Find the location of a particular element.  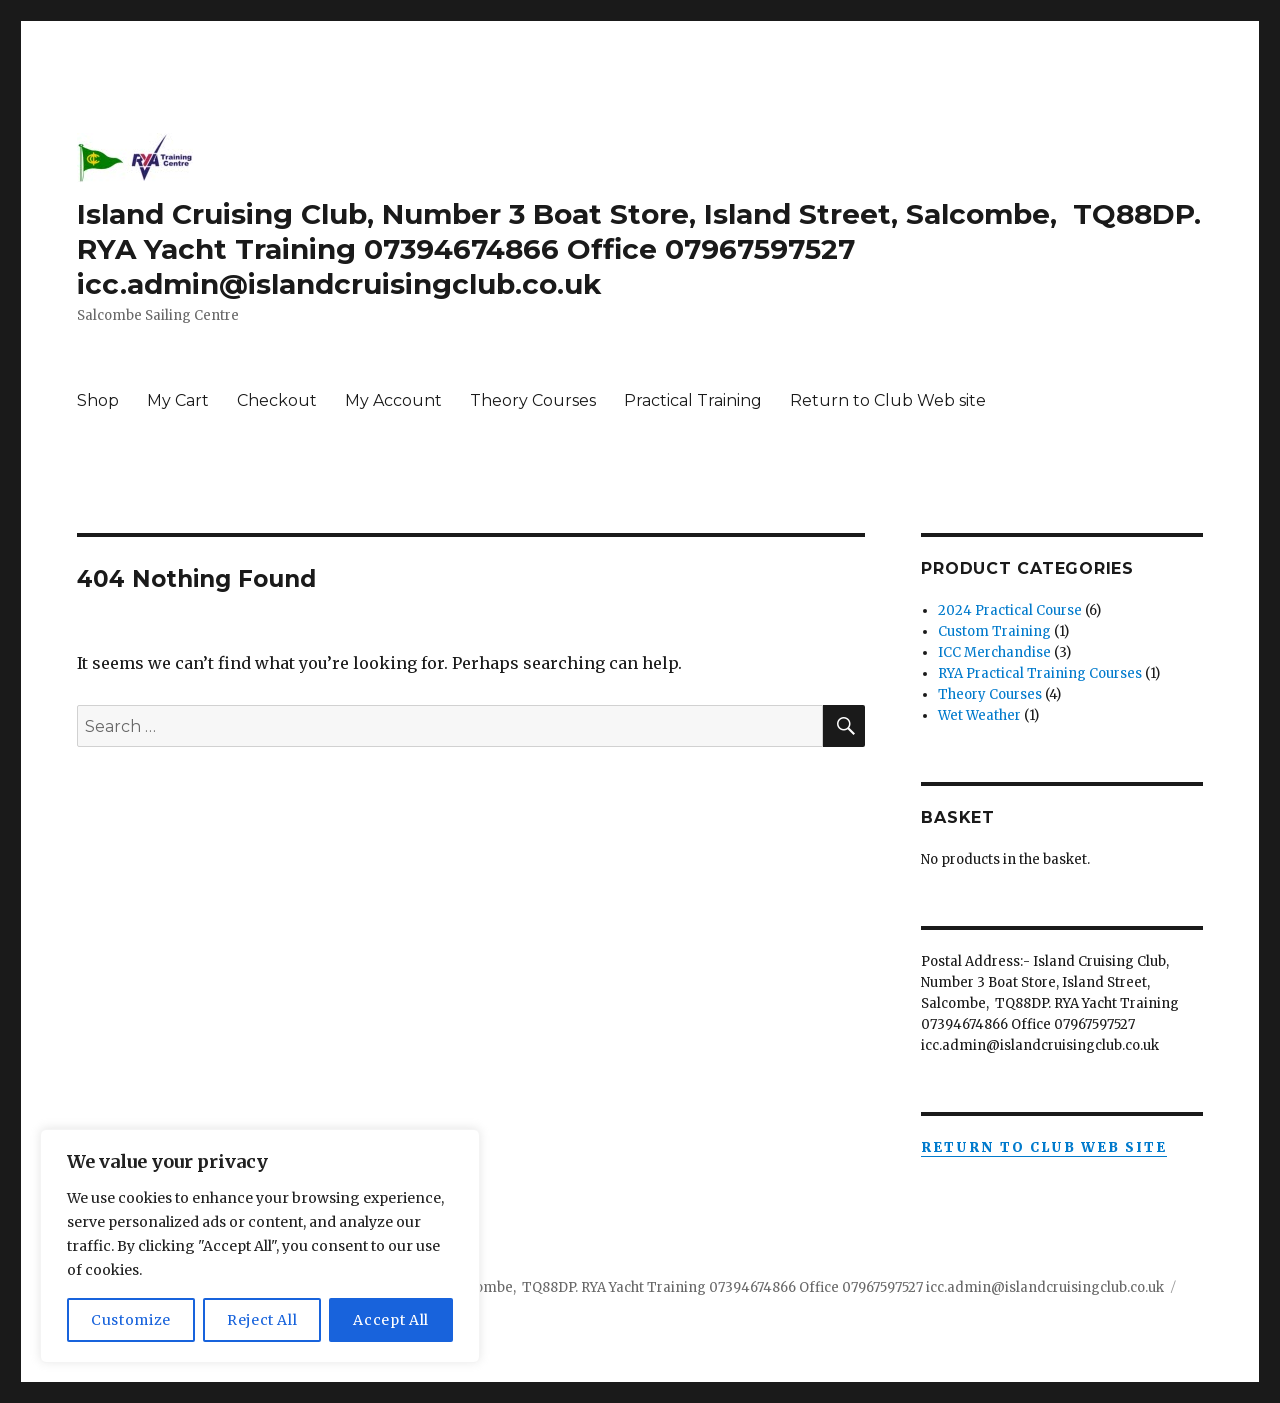

Theory Courses is located at coordinates (533, 400).